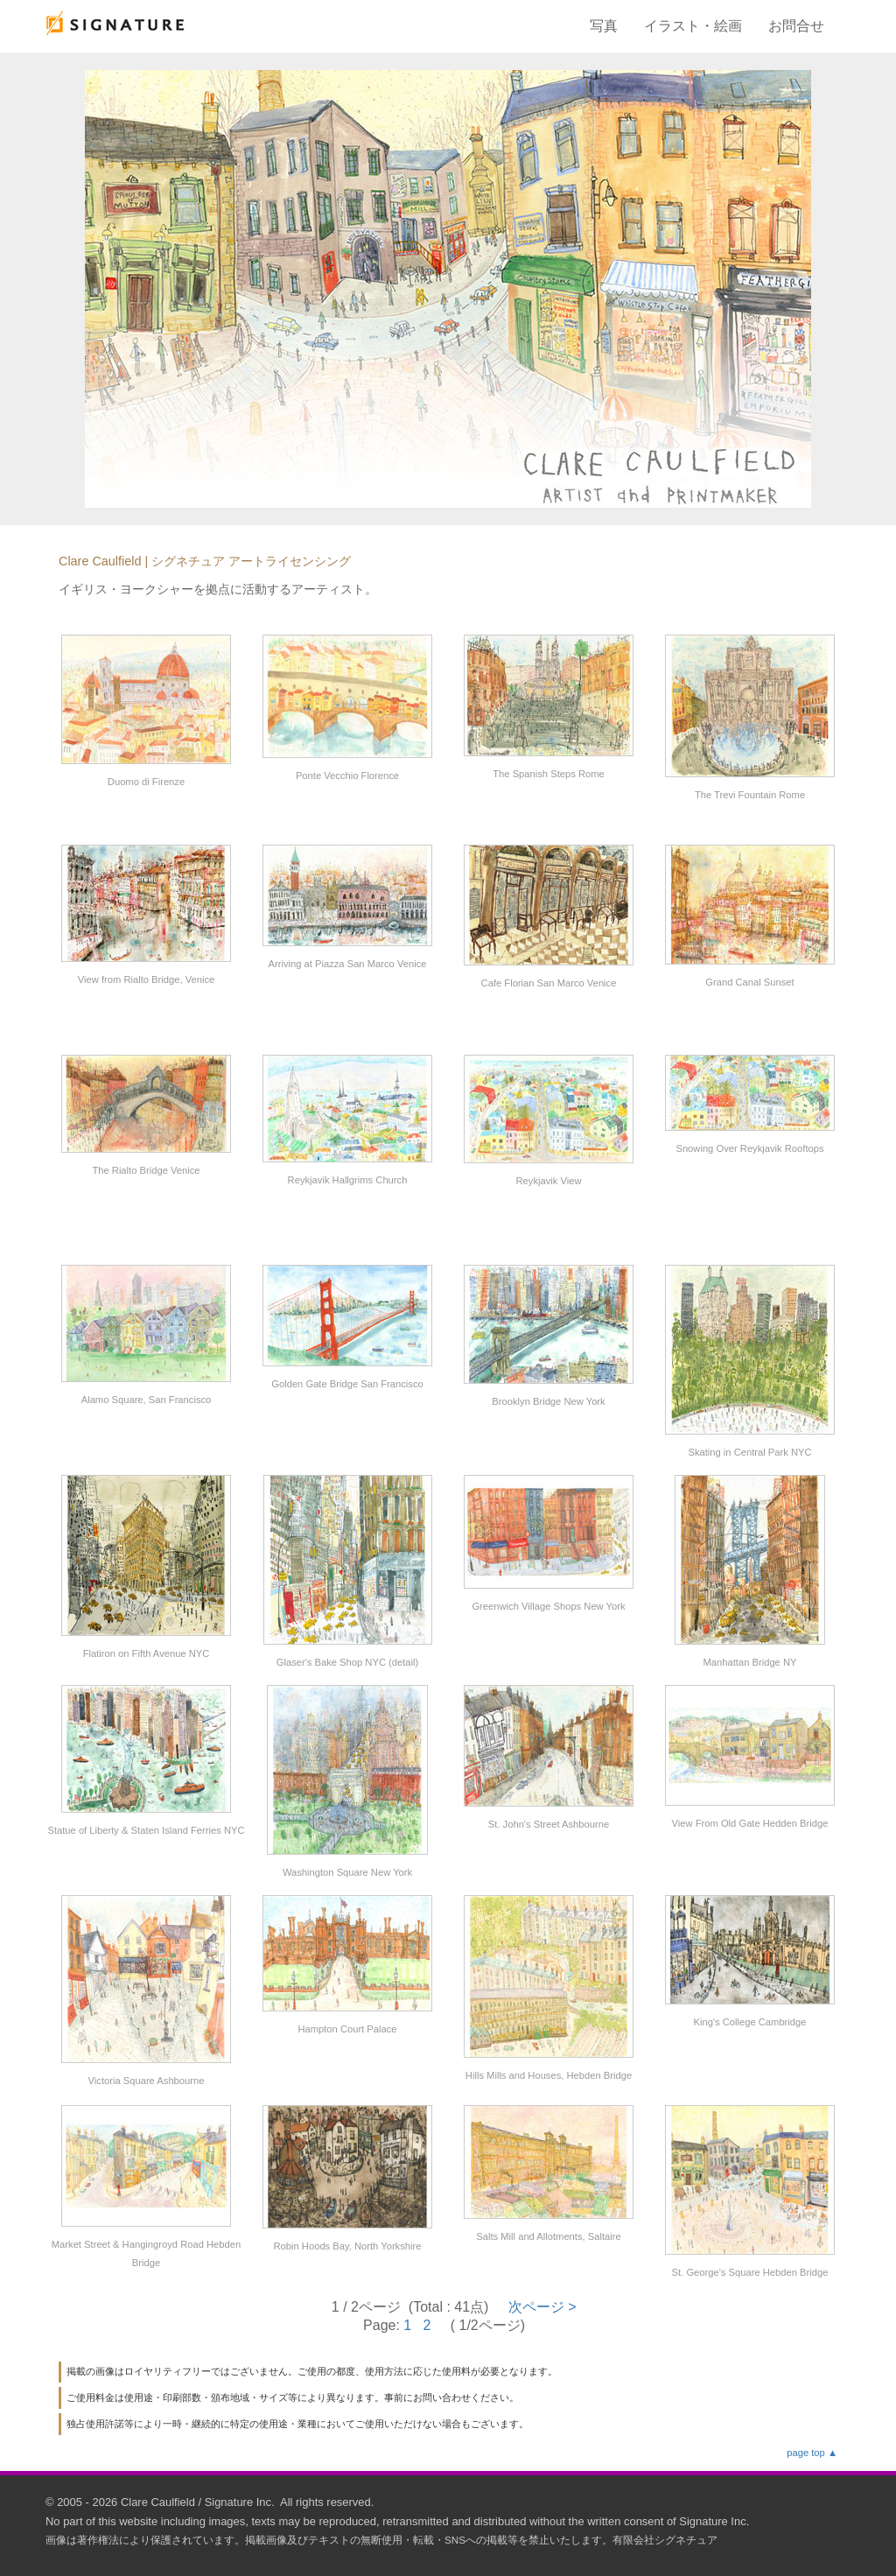 The height and width of the screenshot is (2576, 896). I want to click on 次ページ >, so click(542, 2306).